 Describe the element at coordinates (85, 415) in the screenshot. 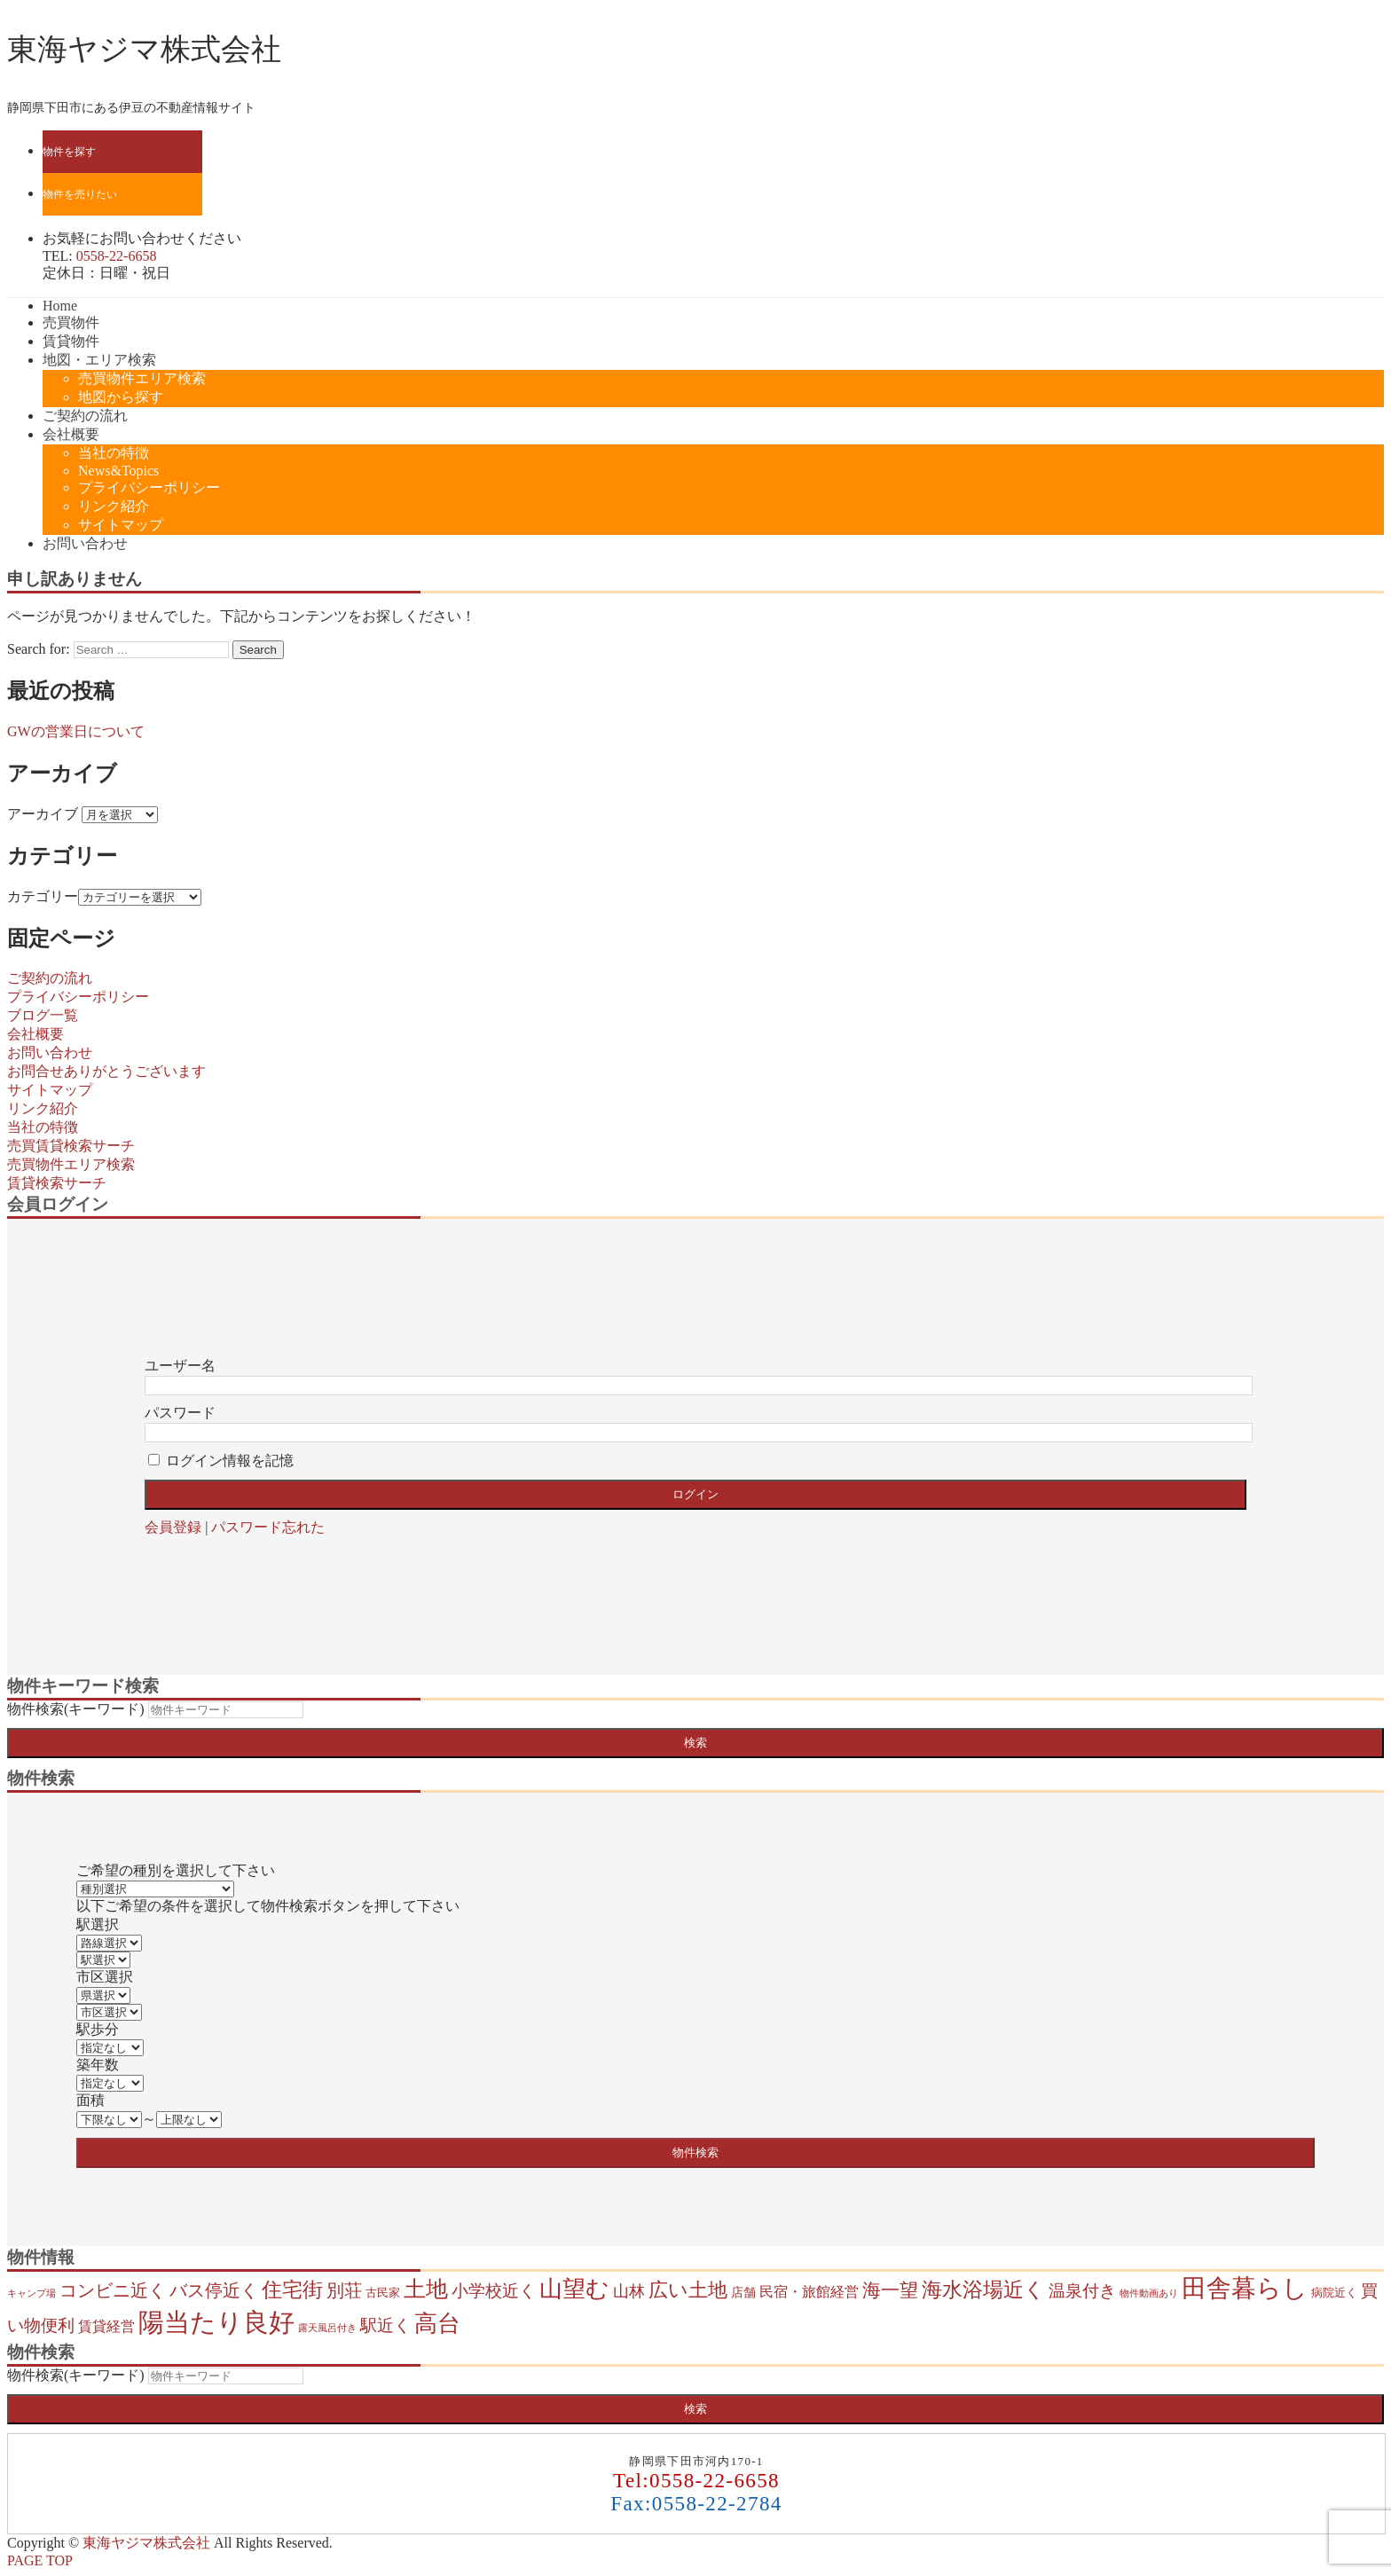

I see `ご契約の流れ` at that location.